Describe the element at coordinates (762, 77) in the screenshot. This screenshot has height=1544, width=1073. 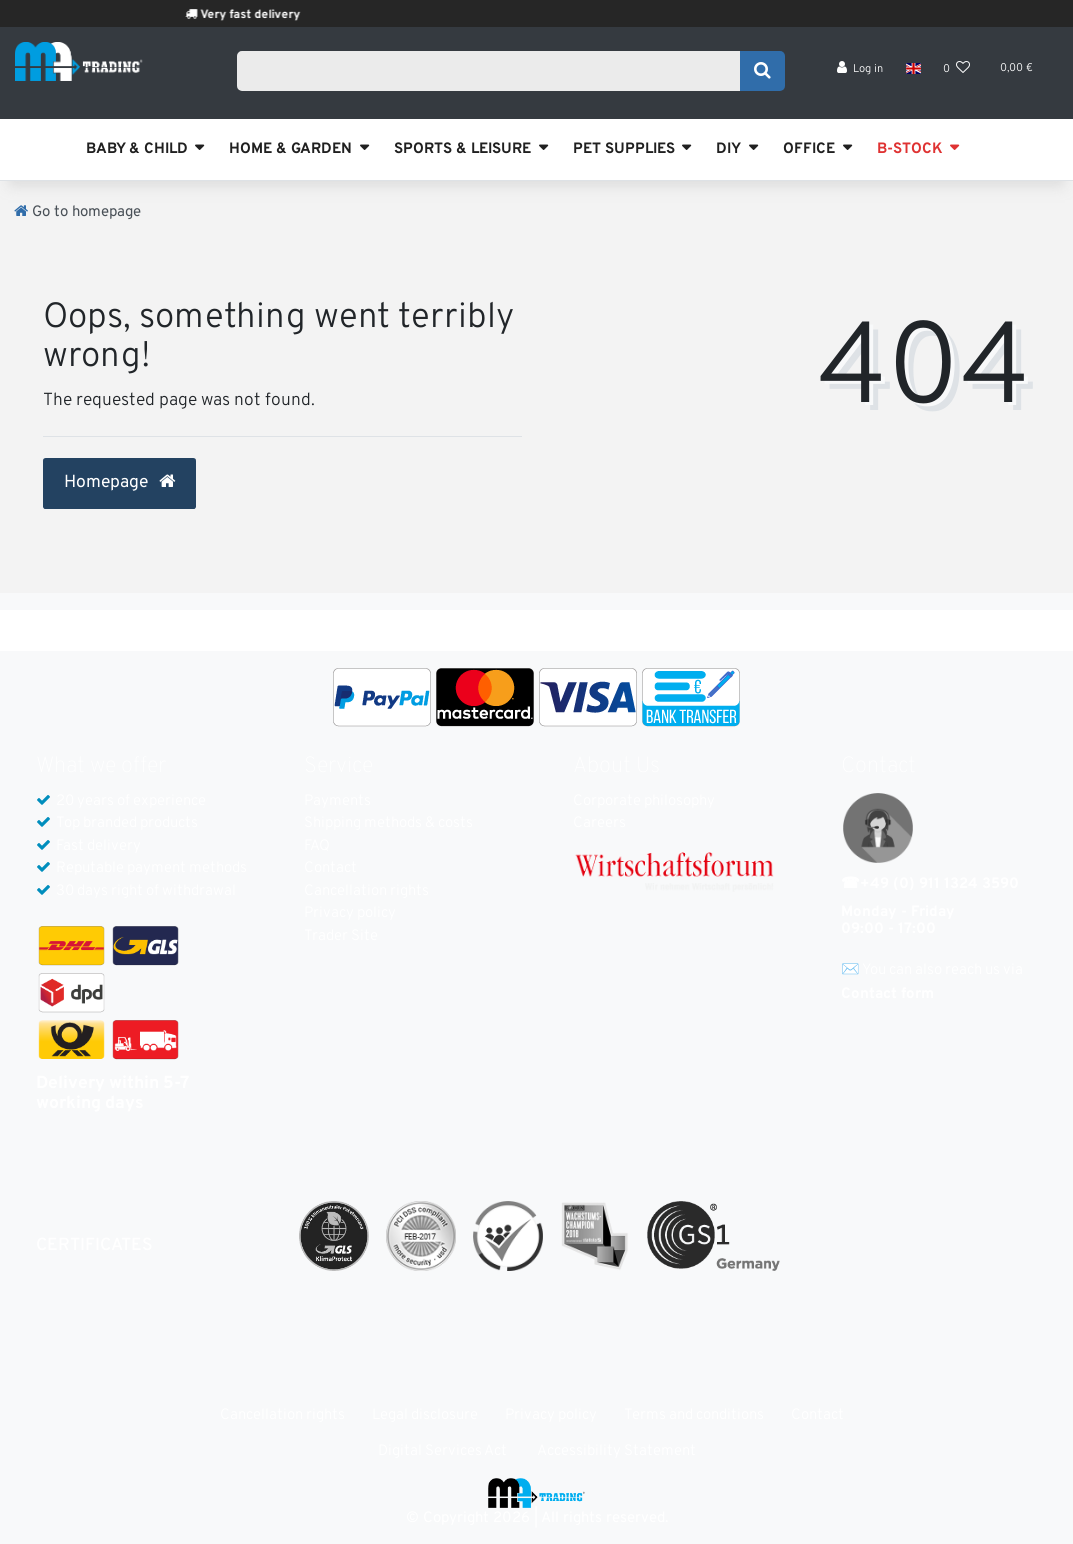
I see `[Search]` at that location.